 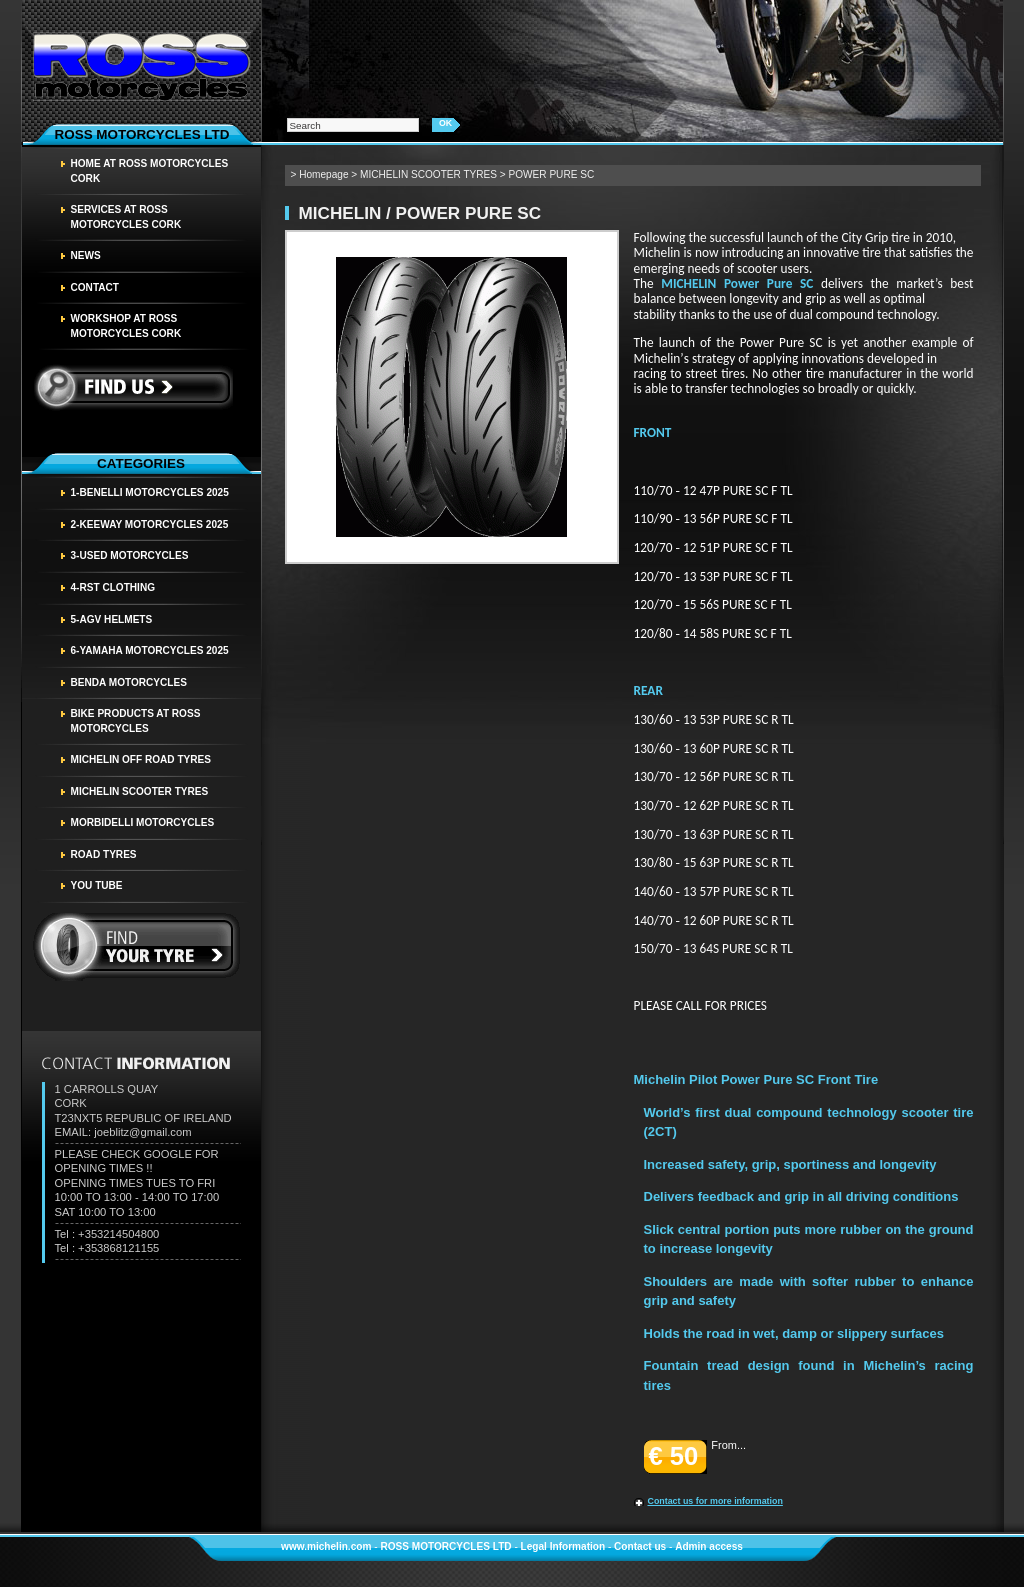 I want to click on Homepage, so click(x=323, y=174).